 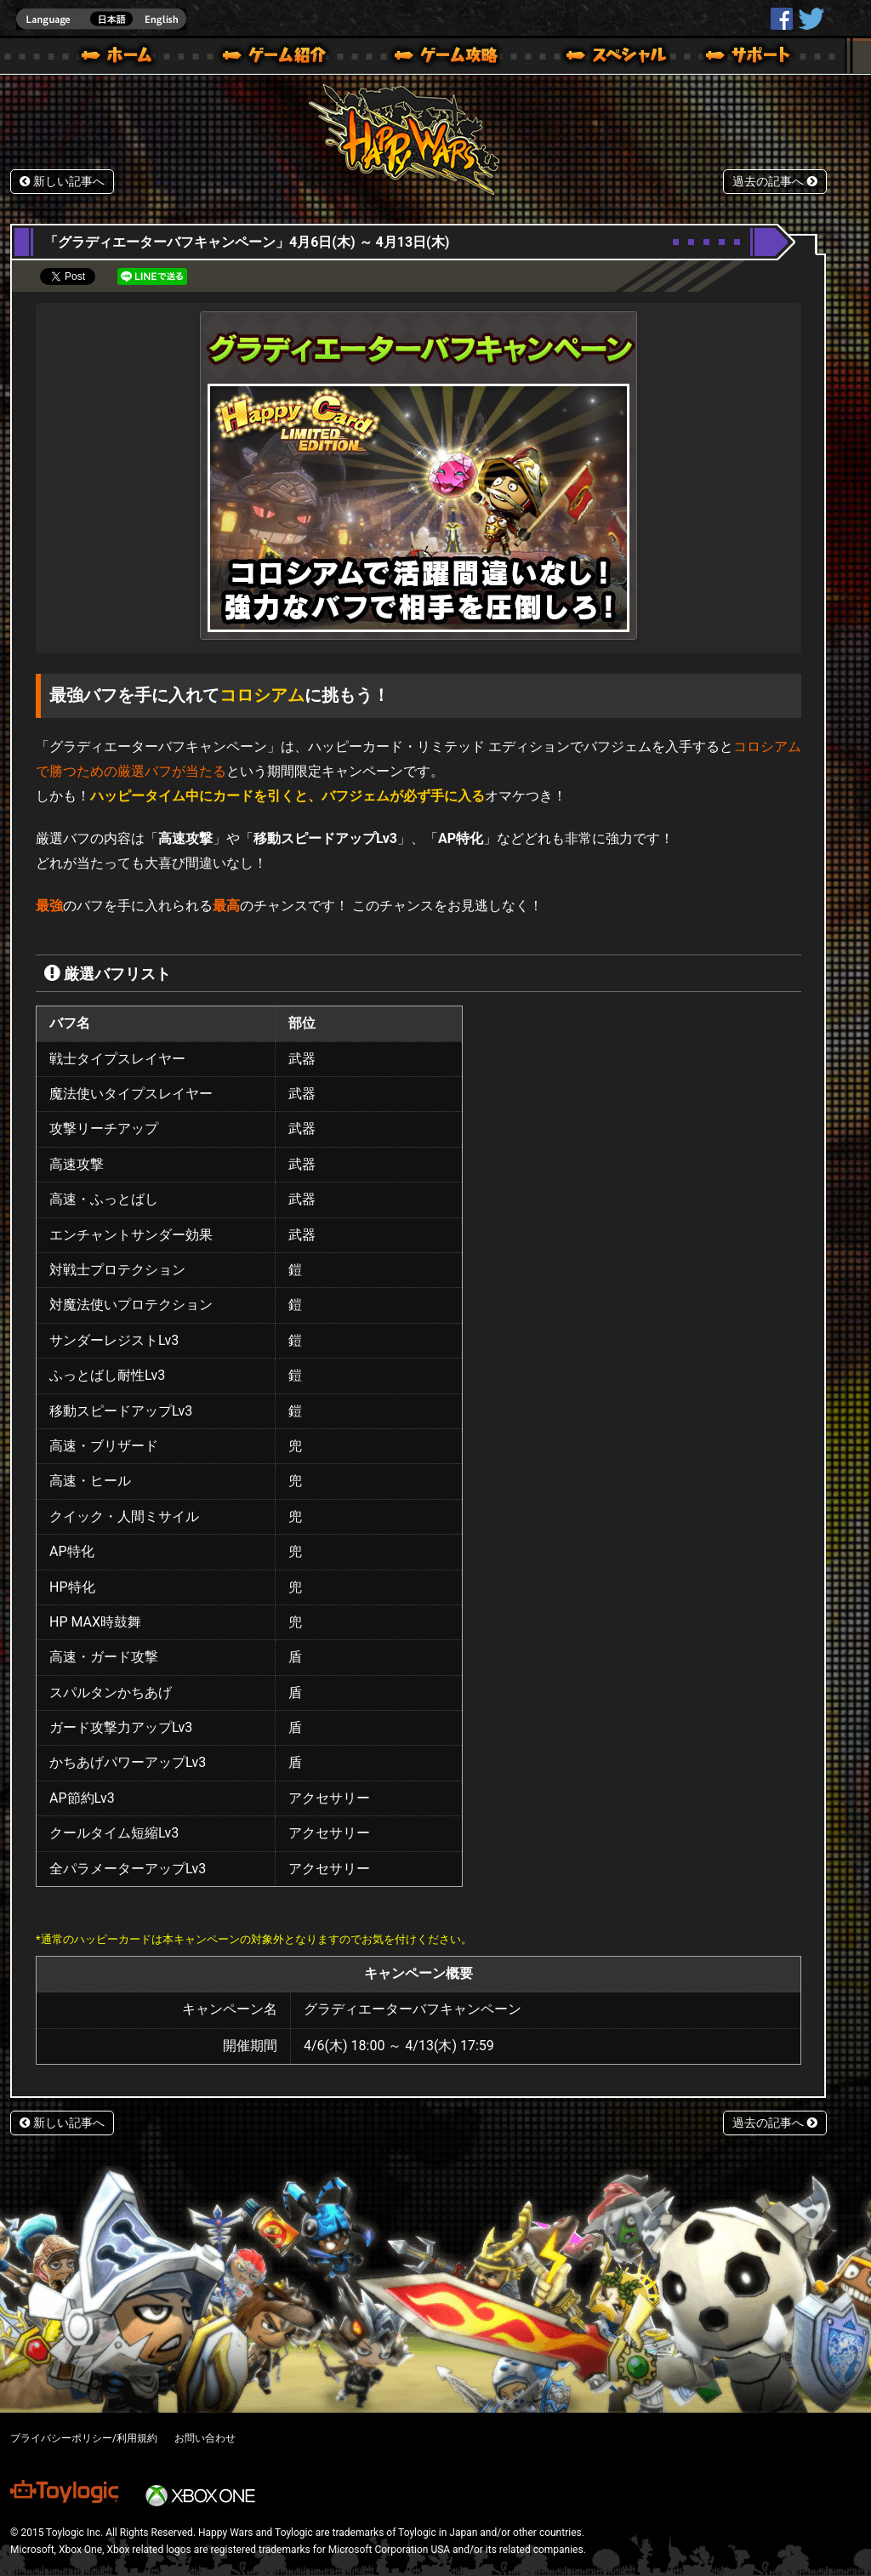 What do you see at coordinates (749, 58) in the screenshot?
I see `サポート | Happy Wars(ハッピーウォーズ)公式サイト [ Xbox 360,Xbox One Ver.]` at bounding box center [749, 58].